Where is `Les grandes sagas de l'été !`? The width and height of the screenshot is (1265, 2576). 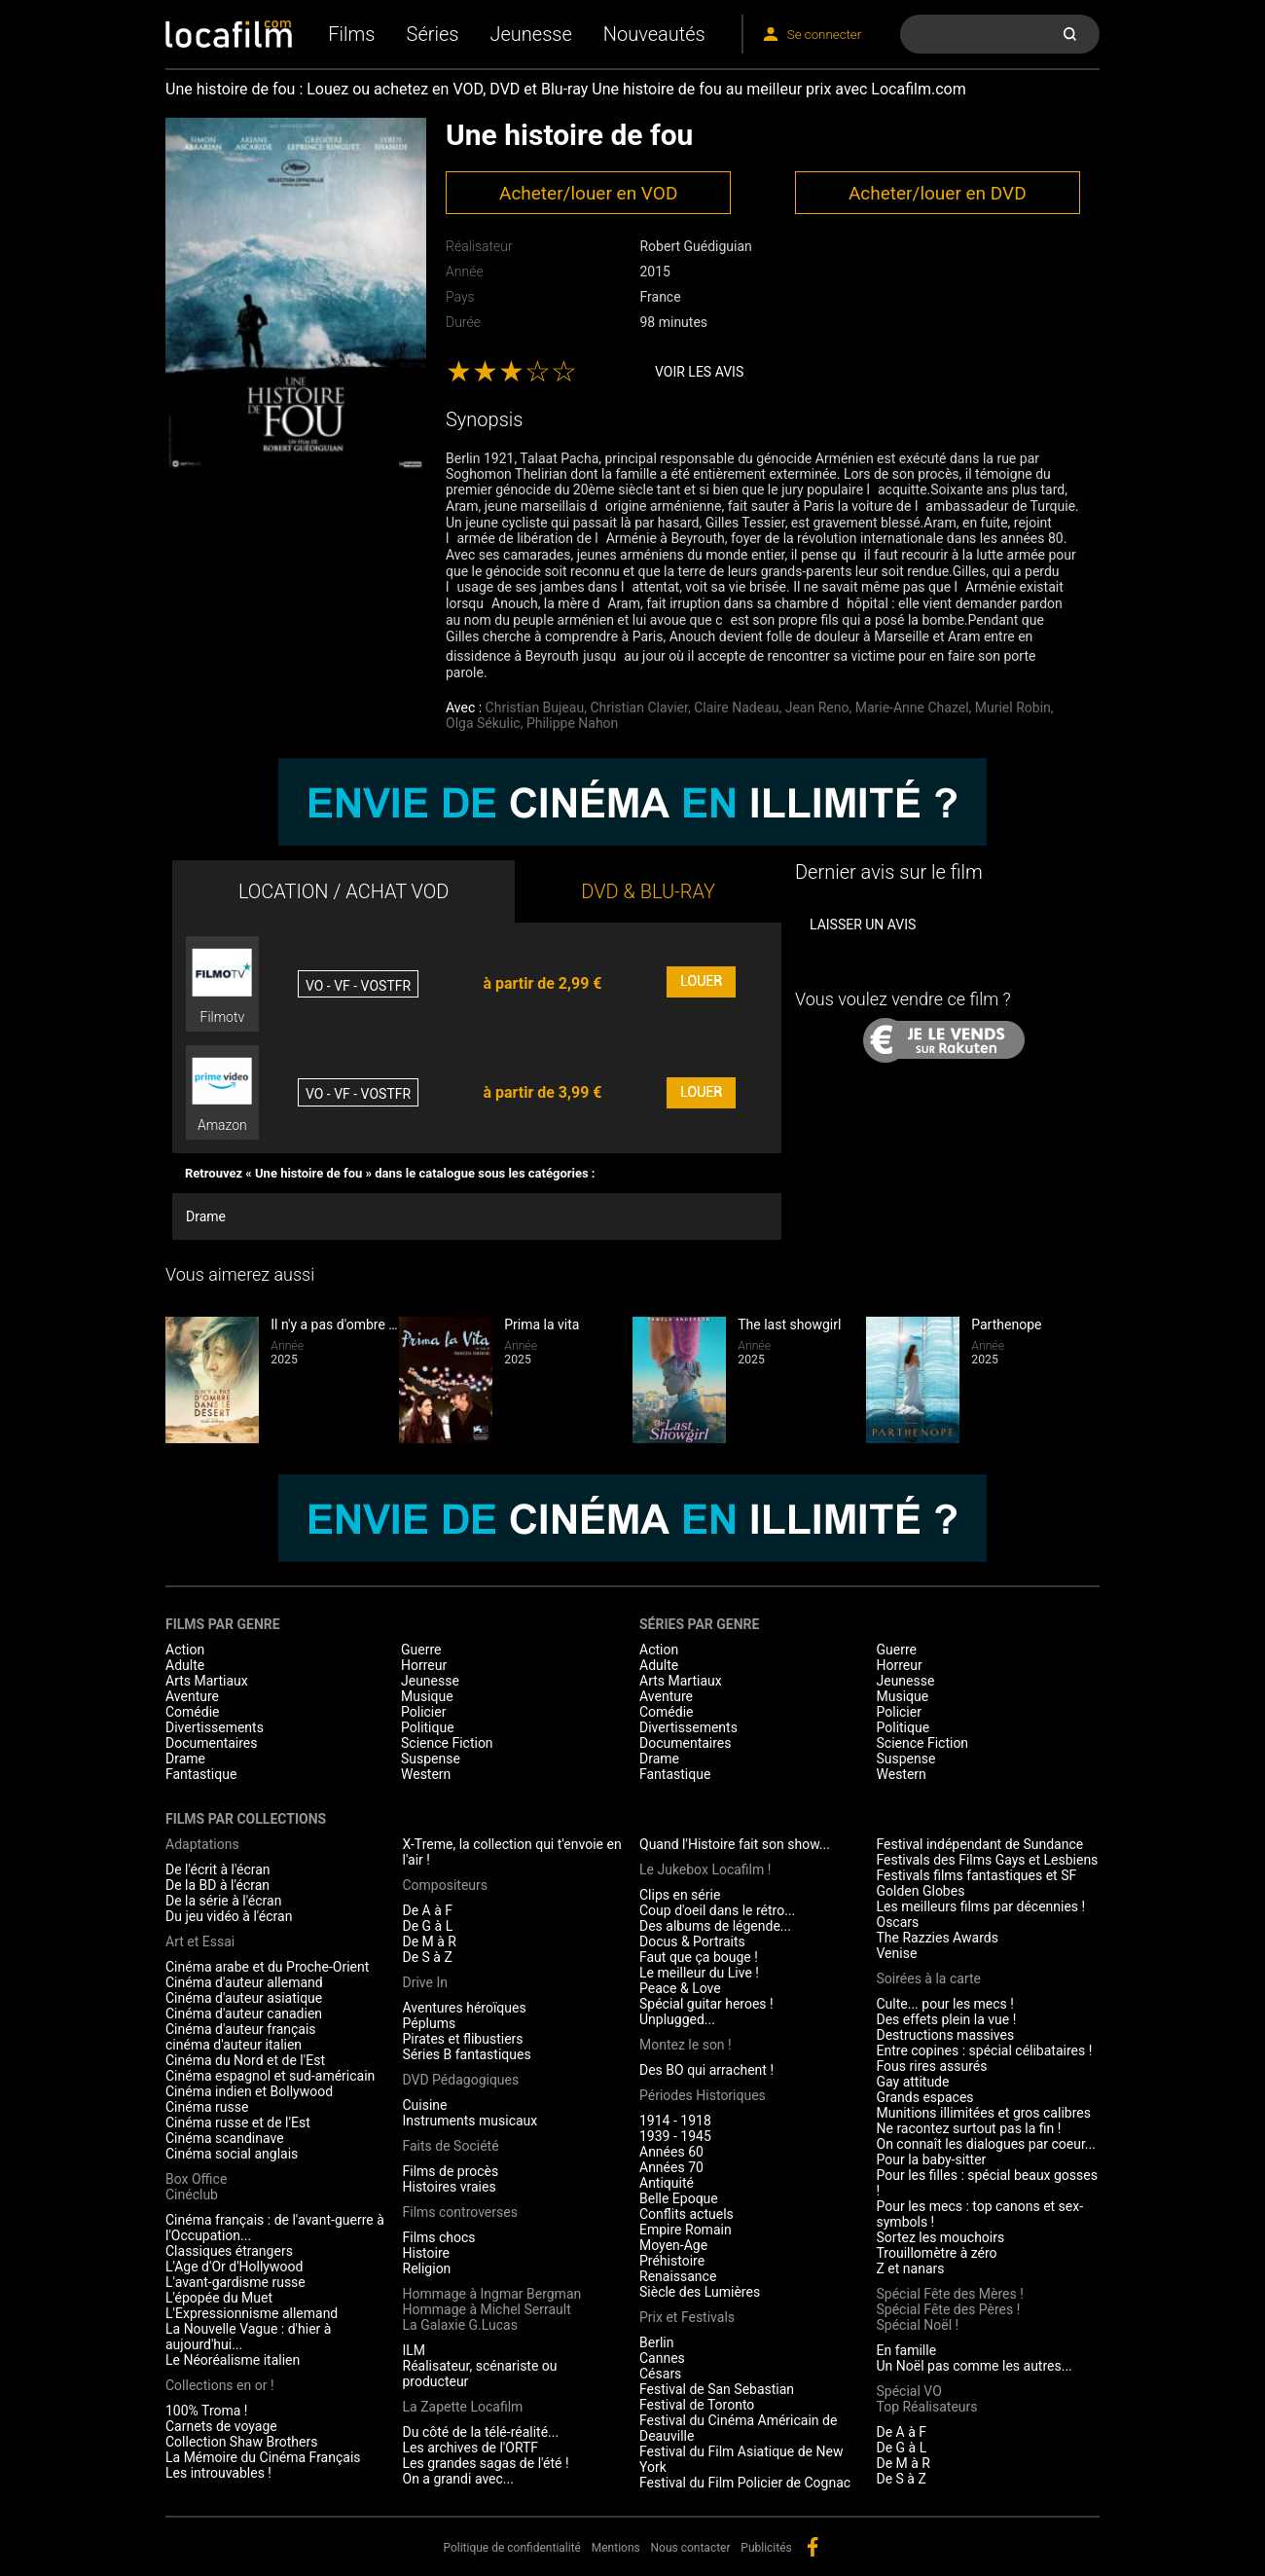
Les grandes sagas de l'été ! is located at coordinates (486, 2463).